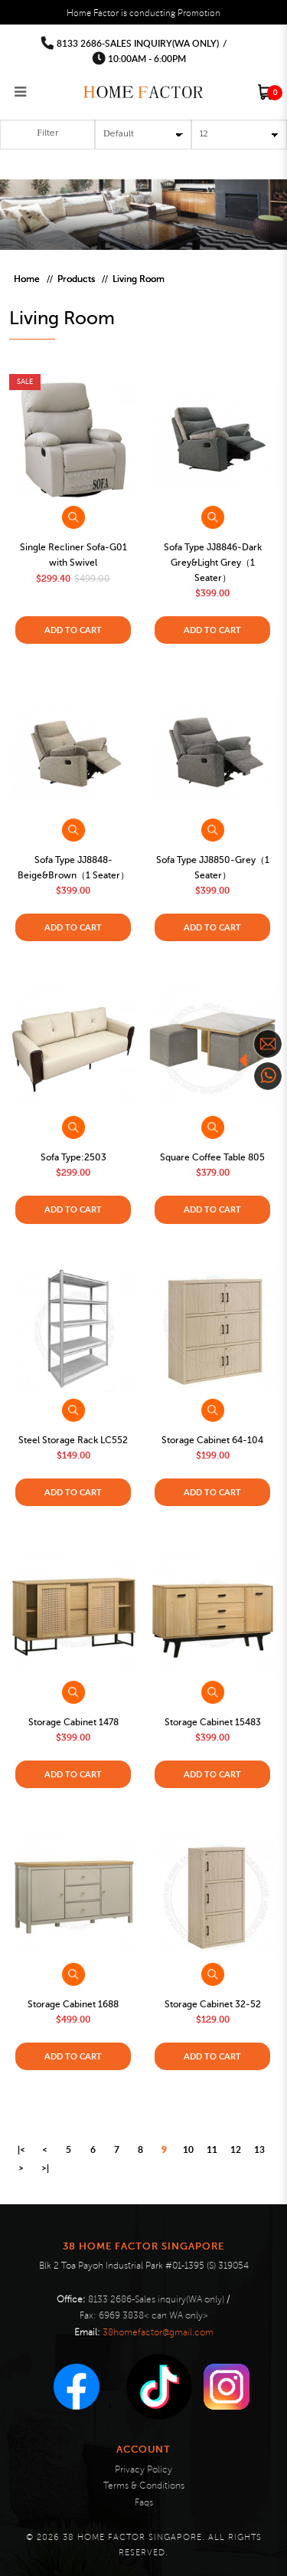  What do you see at coordinates (73, 2004) in the screenshot?
I see `Storage Cabinet 1688` at bounding box center [73, 2004].